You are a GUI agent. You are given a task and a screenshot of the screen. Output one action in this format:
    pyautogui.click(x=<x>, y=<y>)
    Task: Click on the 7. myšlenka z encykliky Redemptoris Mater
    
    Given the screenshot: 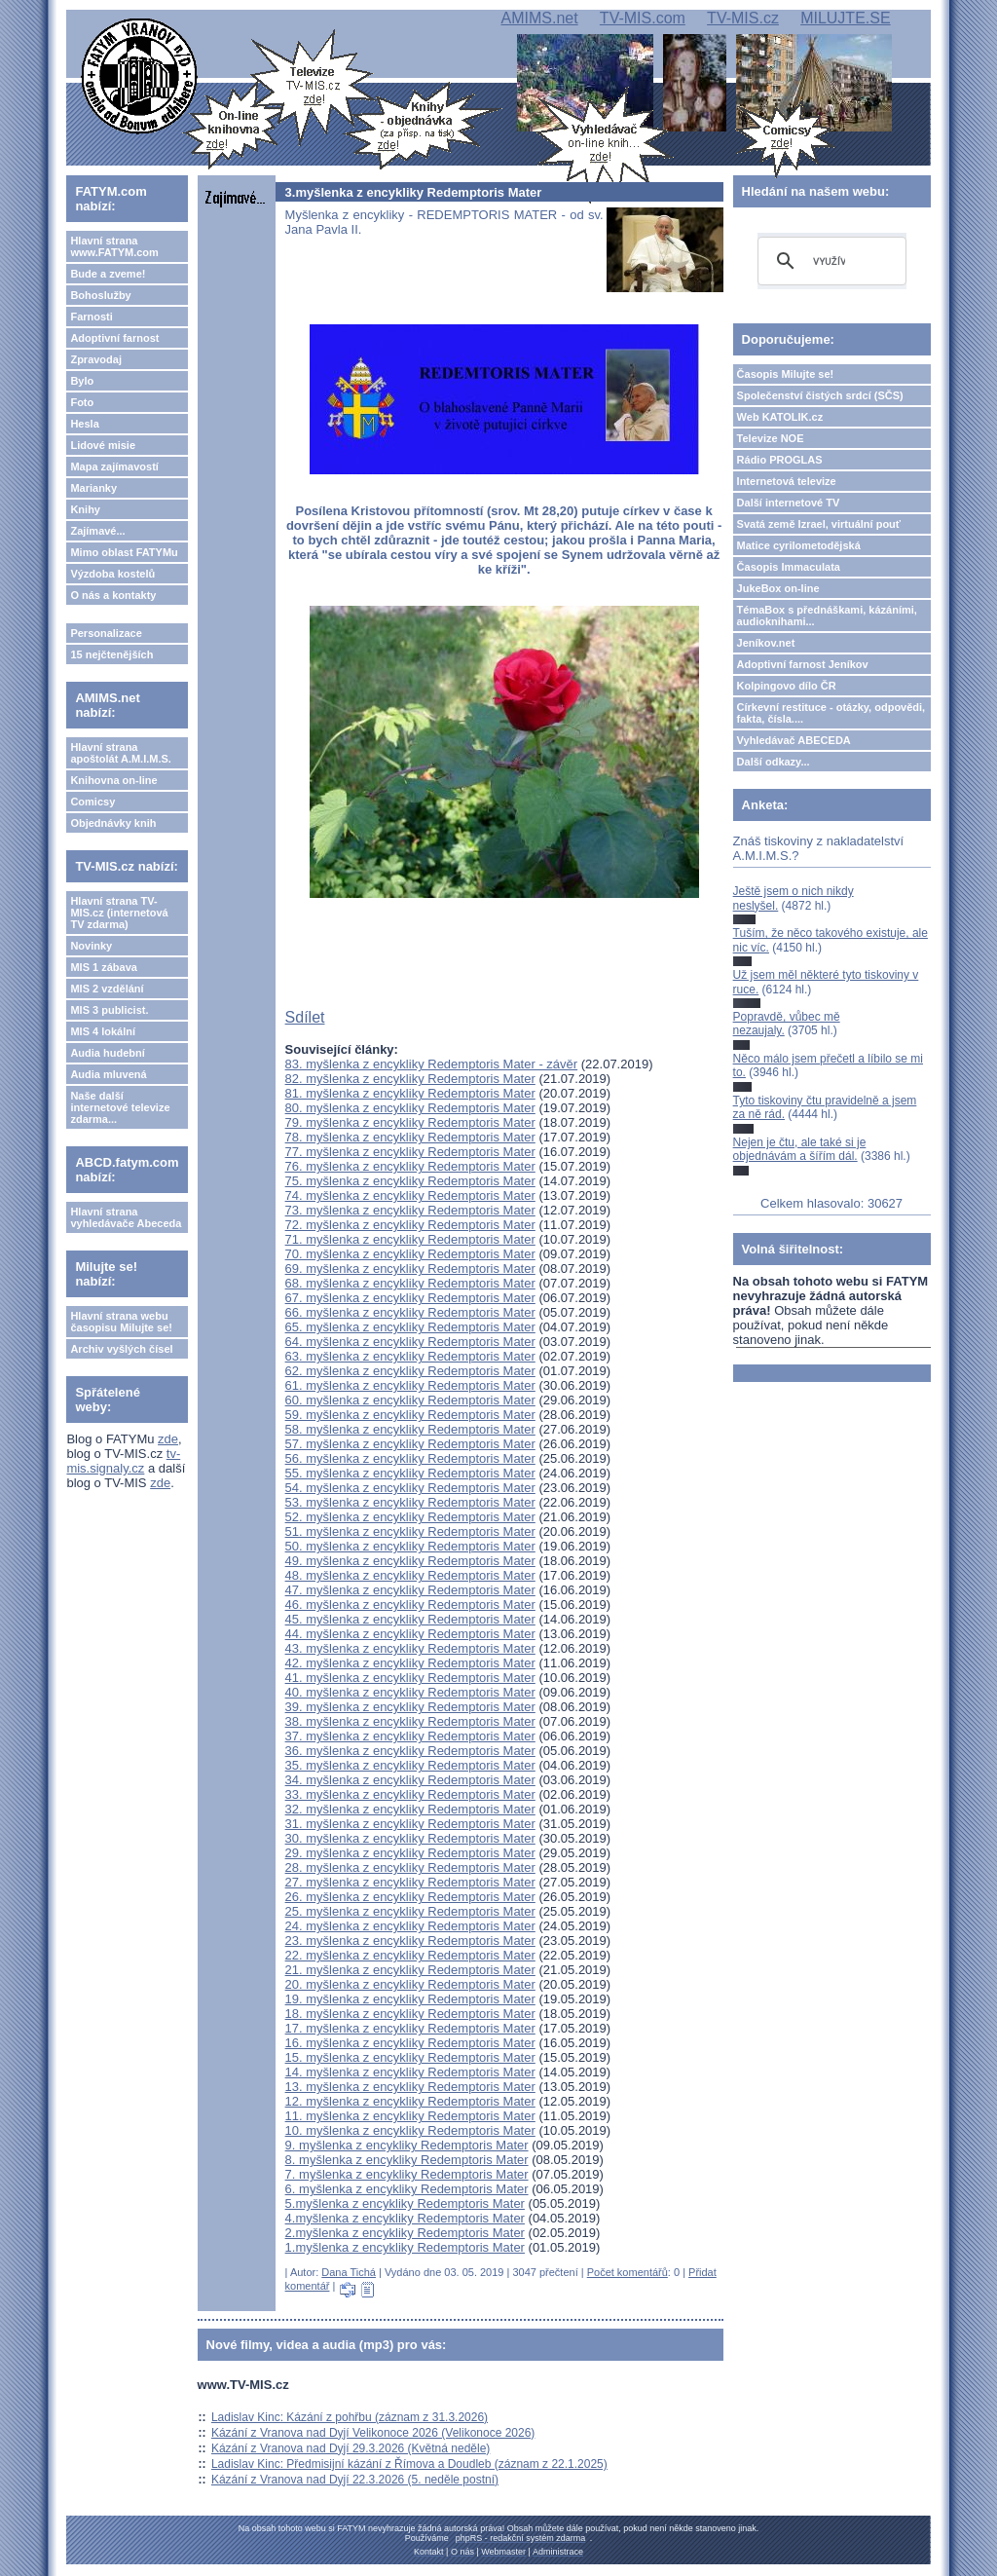 What is the action you would take?
    pyautogui.click(x=407, y=2174)
    